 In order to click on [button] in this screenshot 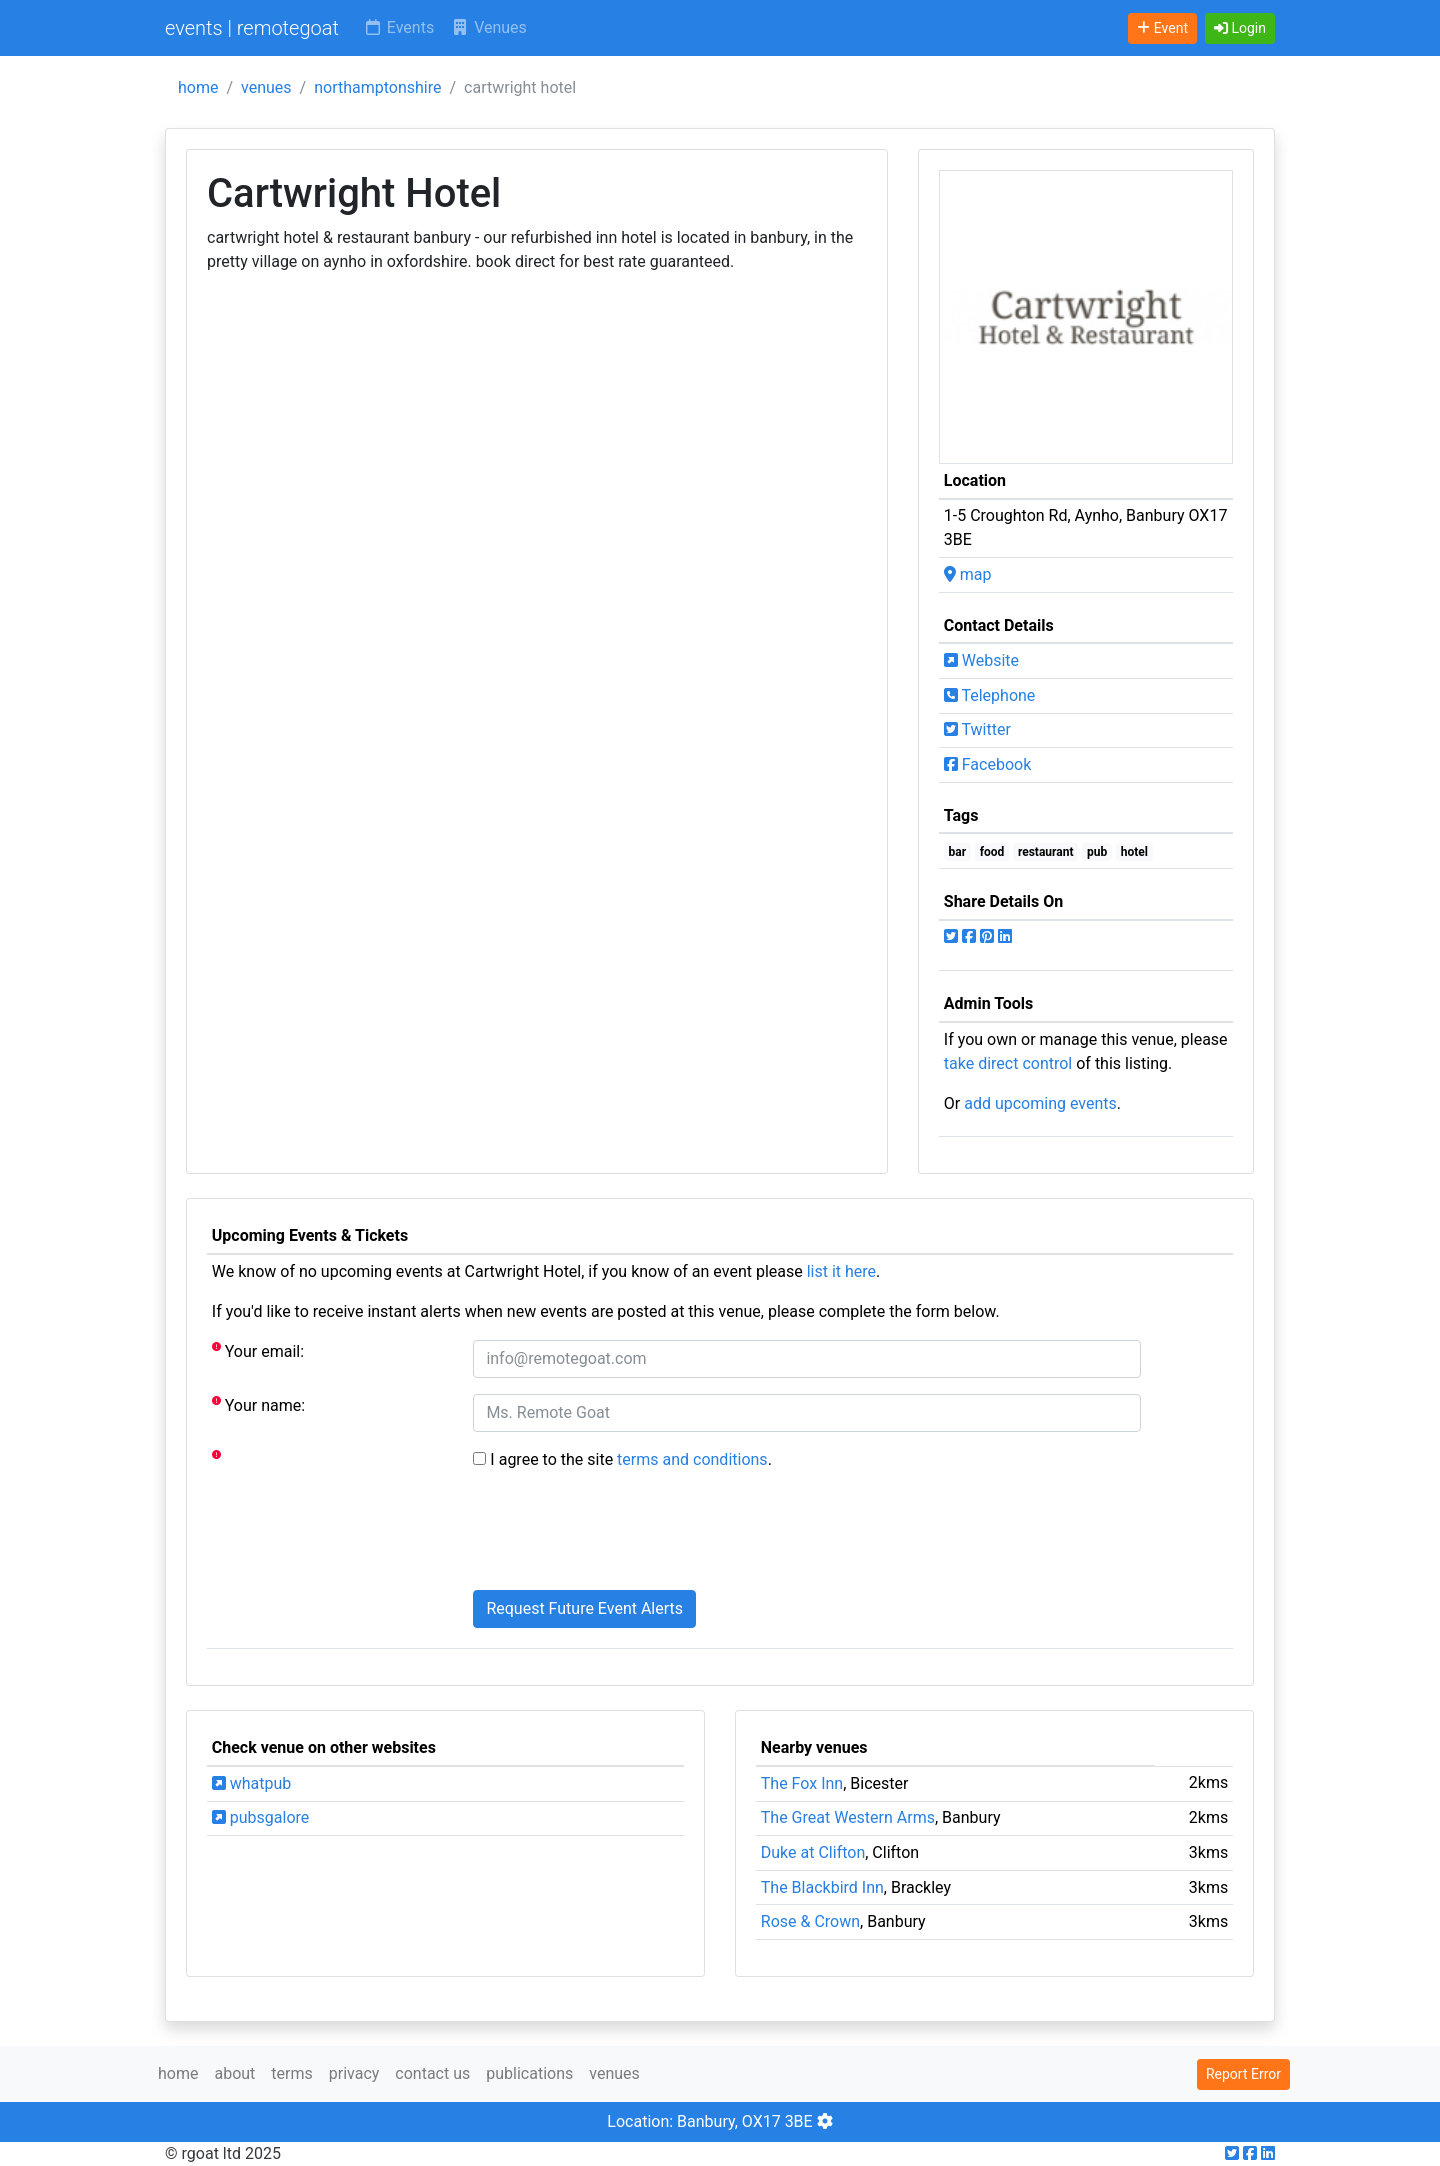, I will do `click(1240, 28)`.